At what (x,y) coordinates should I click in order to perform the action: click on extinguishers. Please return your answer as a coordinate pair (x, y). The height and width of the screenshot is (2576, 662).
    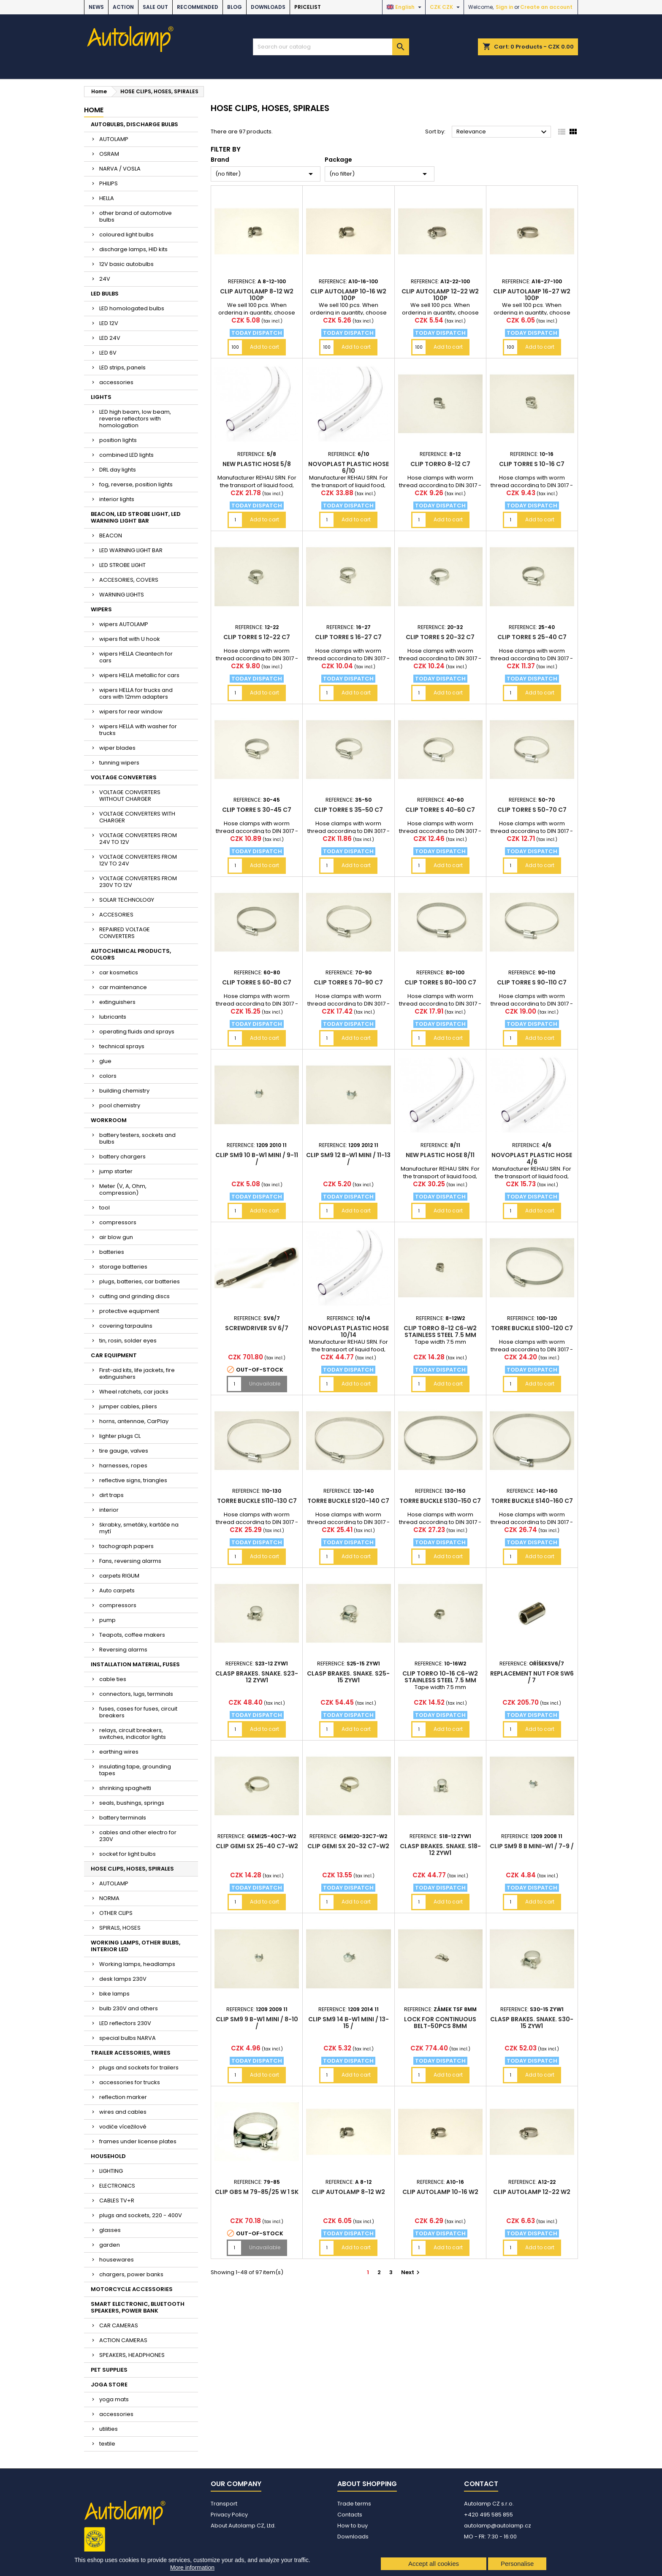
    Looking at the image, I should click on (117, 1002).